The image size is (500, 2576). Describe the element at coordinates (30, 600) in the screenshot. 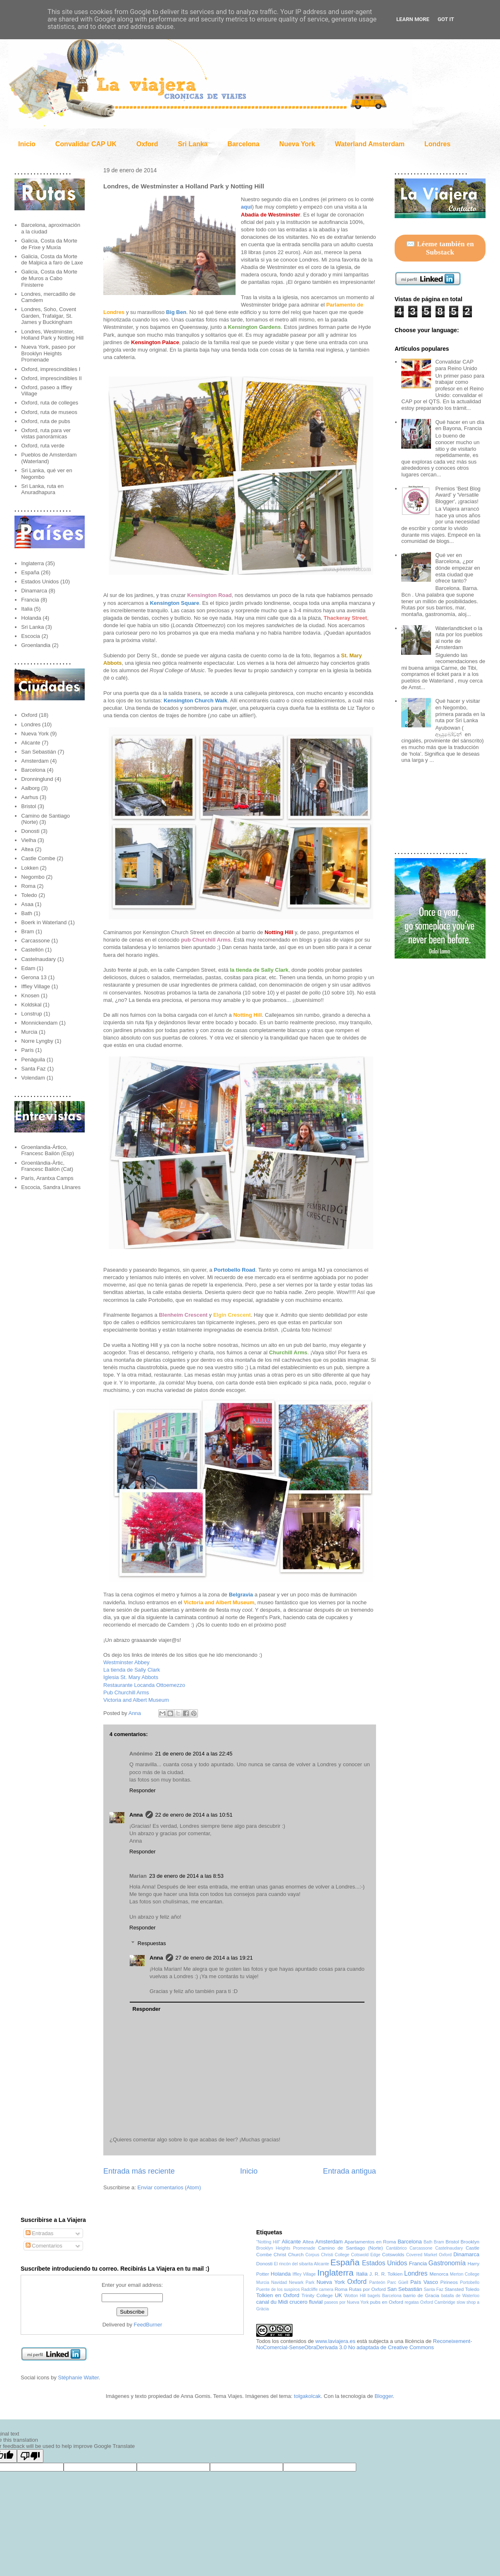

I see `Francia` at that location.